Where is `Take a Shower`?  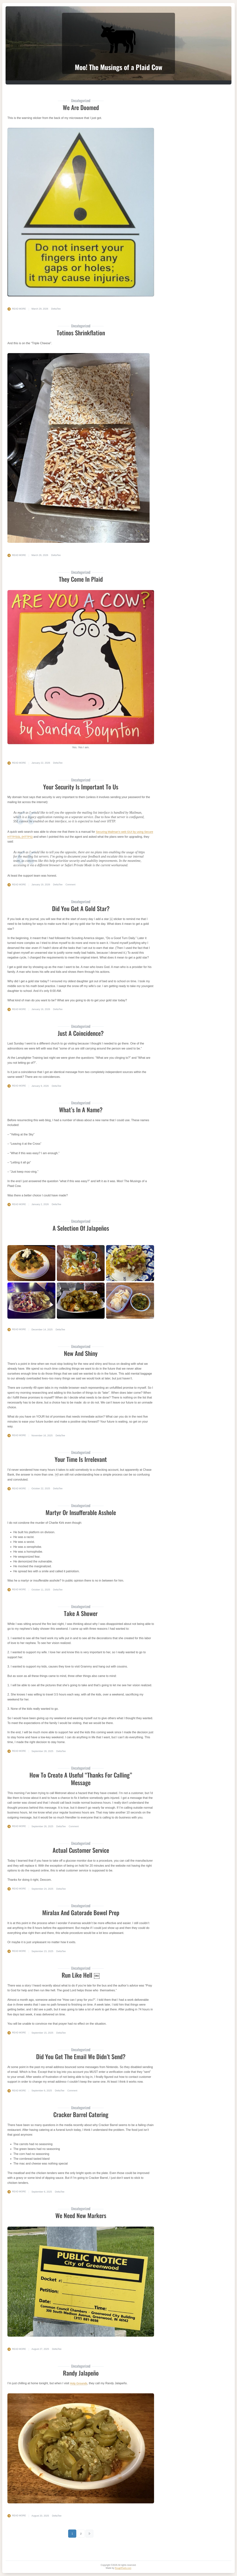 Take a Shower is located at coordinates (81, 1613).